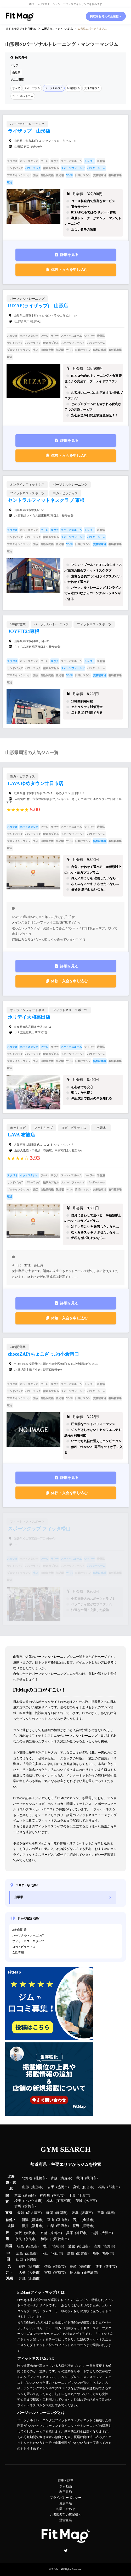 The height and width of the screenshot is (2576, 131). What do you see at coordinates (88, 2220) in the screenshot?
I see `金沢市` at bounding box center [88, 2220].